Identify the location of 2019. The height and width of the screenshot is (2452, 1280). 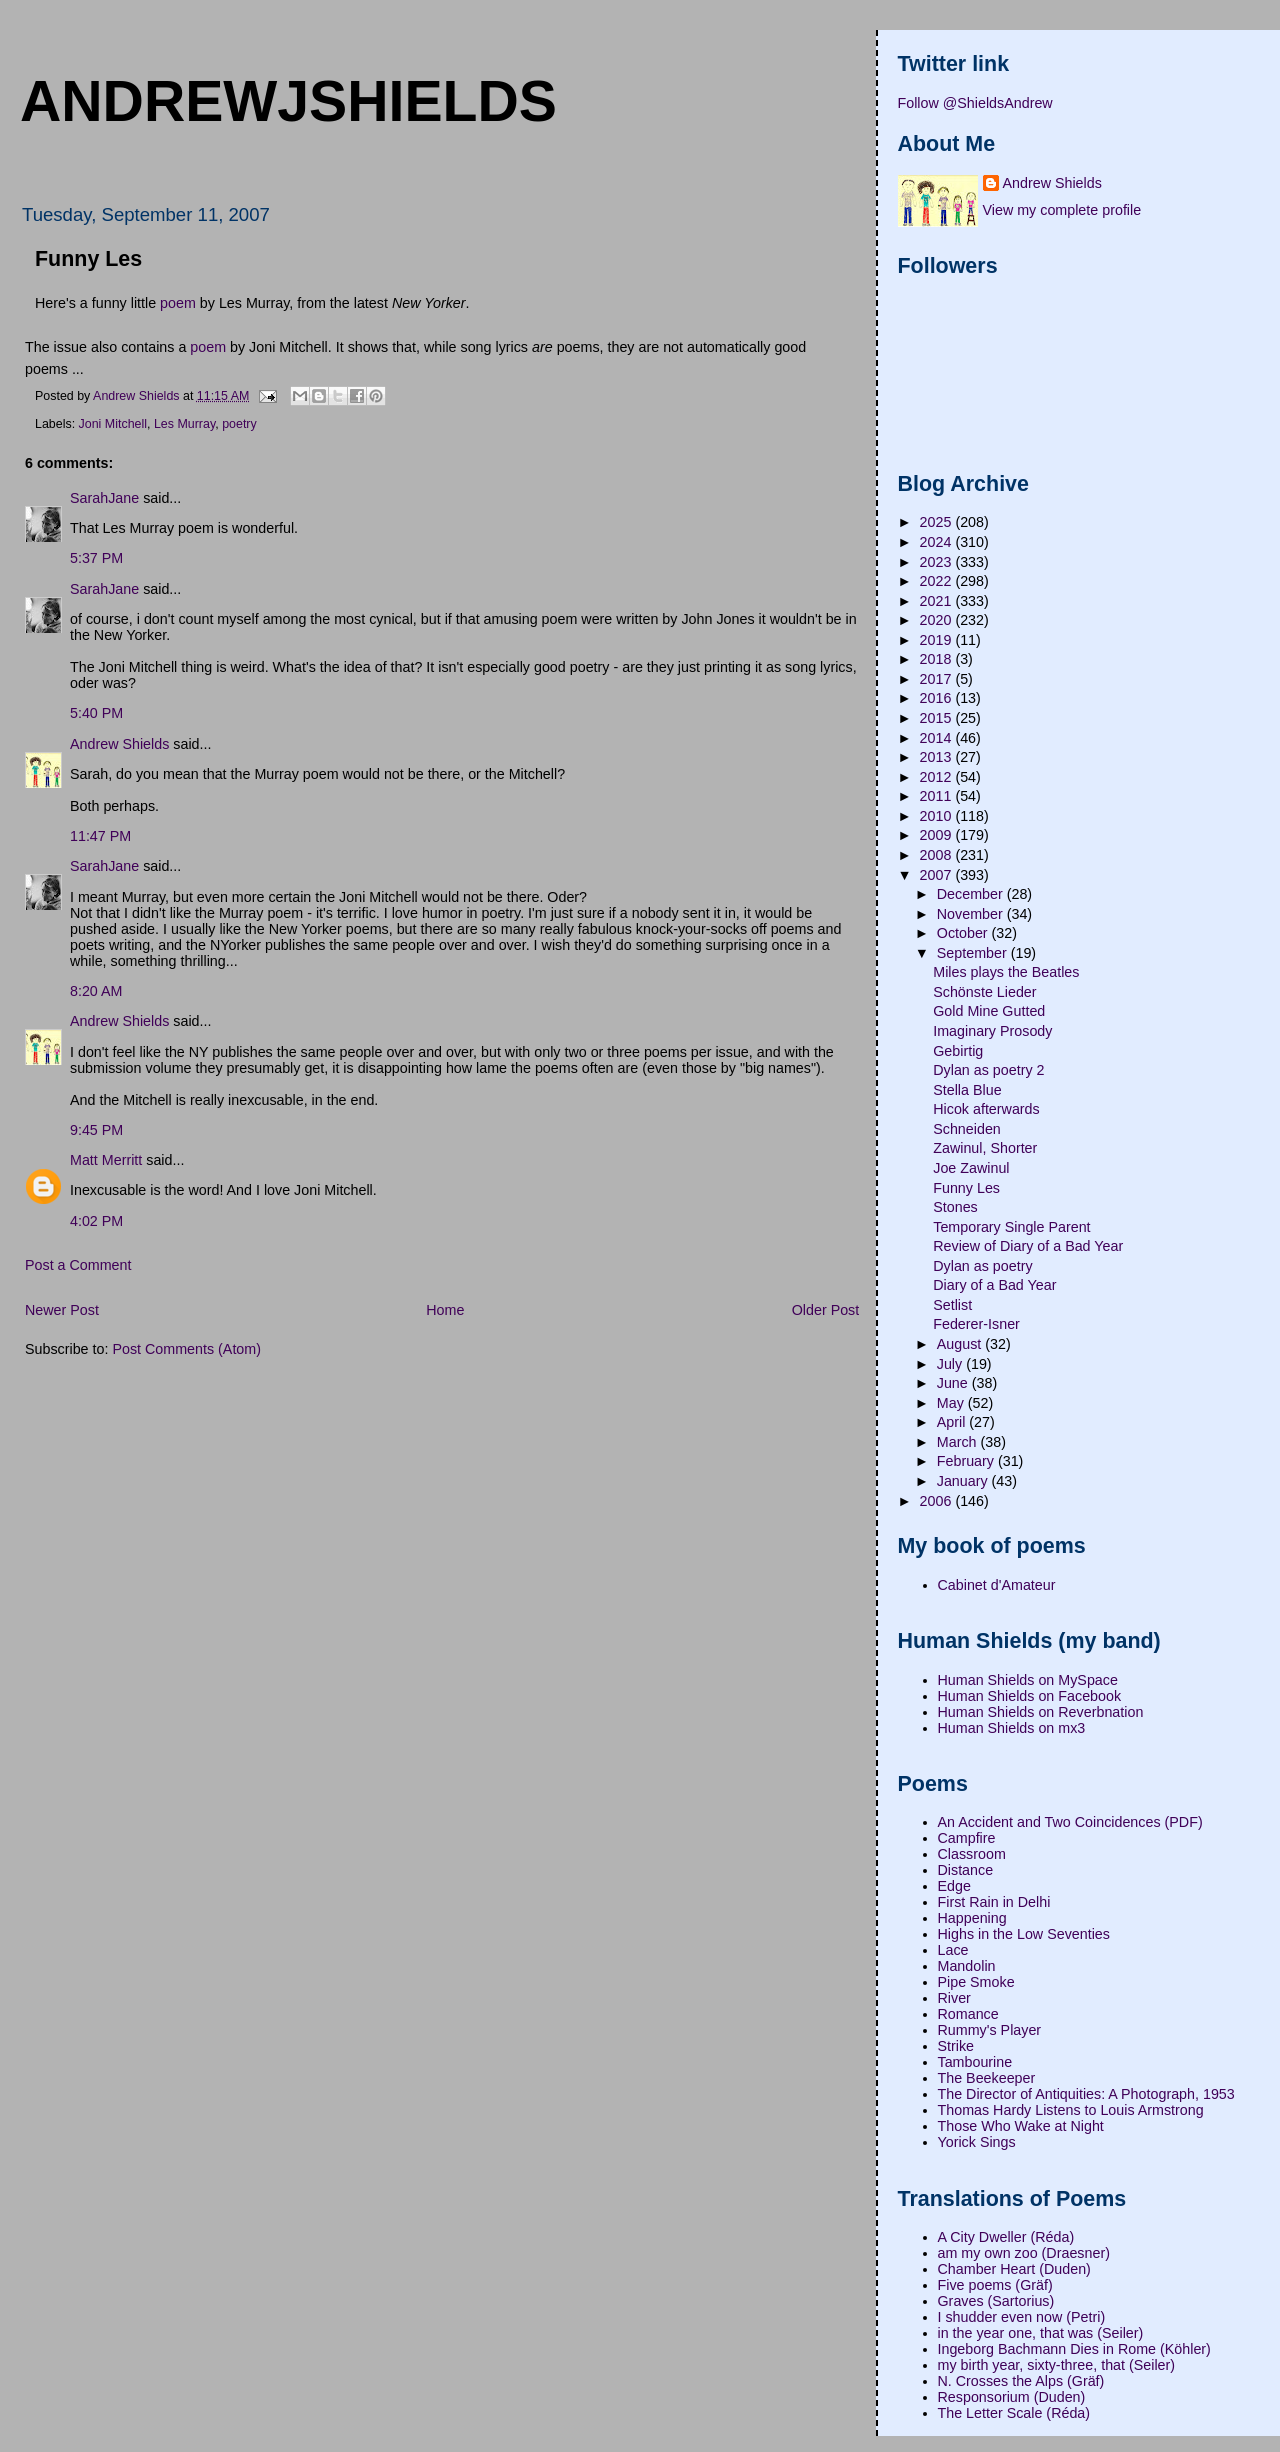
(938, 640).